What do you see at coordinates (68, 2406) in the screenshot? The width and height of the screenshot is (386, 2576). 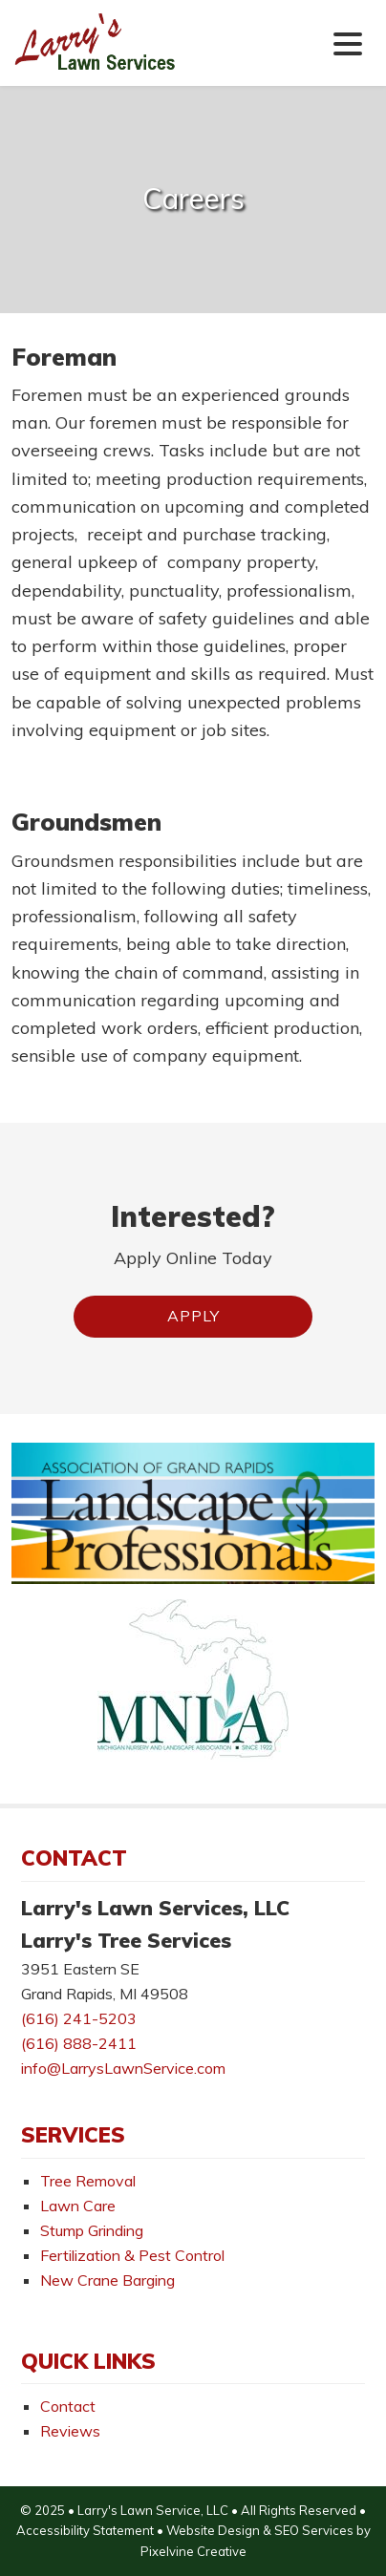 I see `Contact` at bounding box center [68, 2406].